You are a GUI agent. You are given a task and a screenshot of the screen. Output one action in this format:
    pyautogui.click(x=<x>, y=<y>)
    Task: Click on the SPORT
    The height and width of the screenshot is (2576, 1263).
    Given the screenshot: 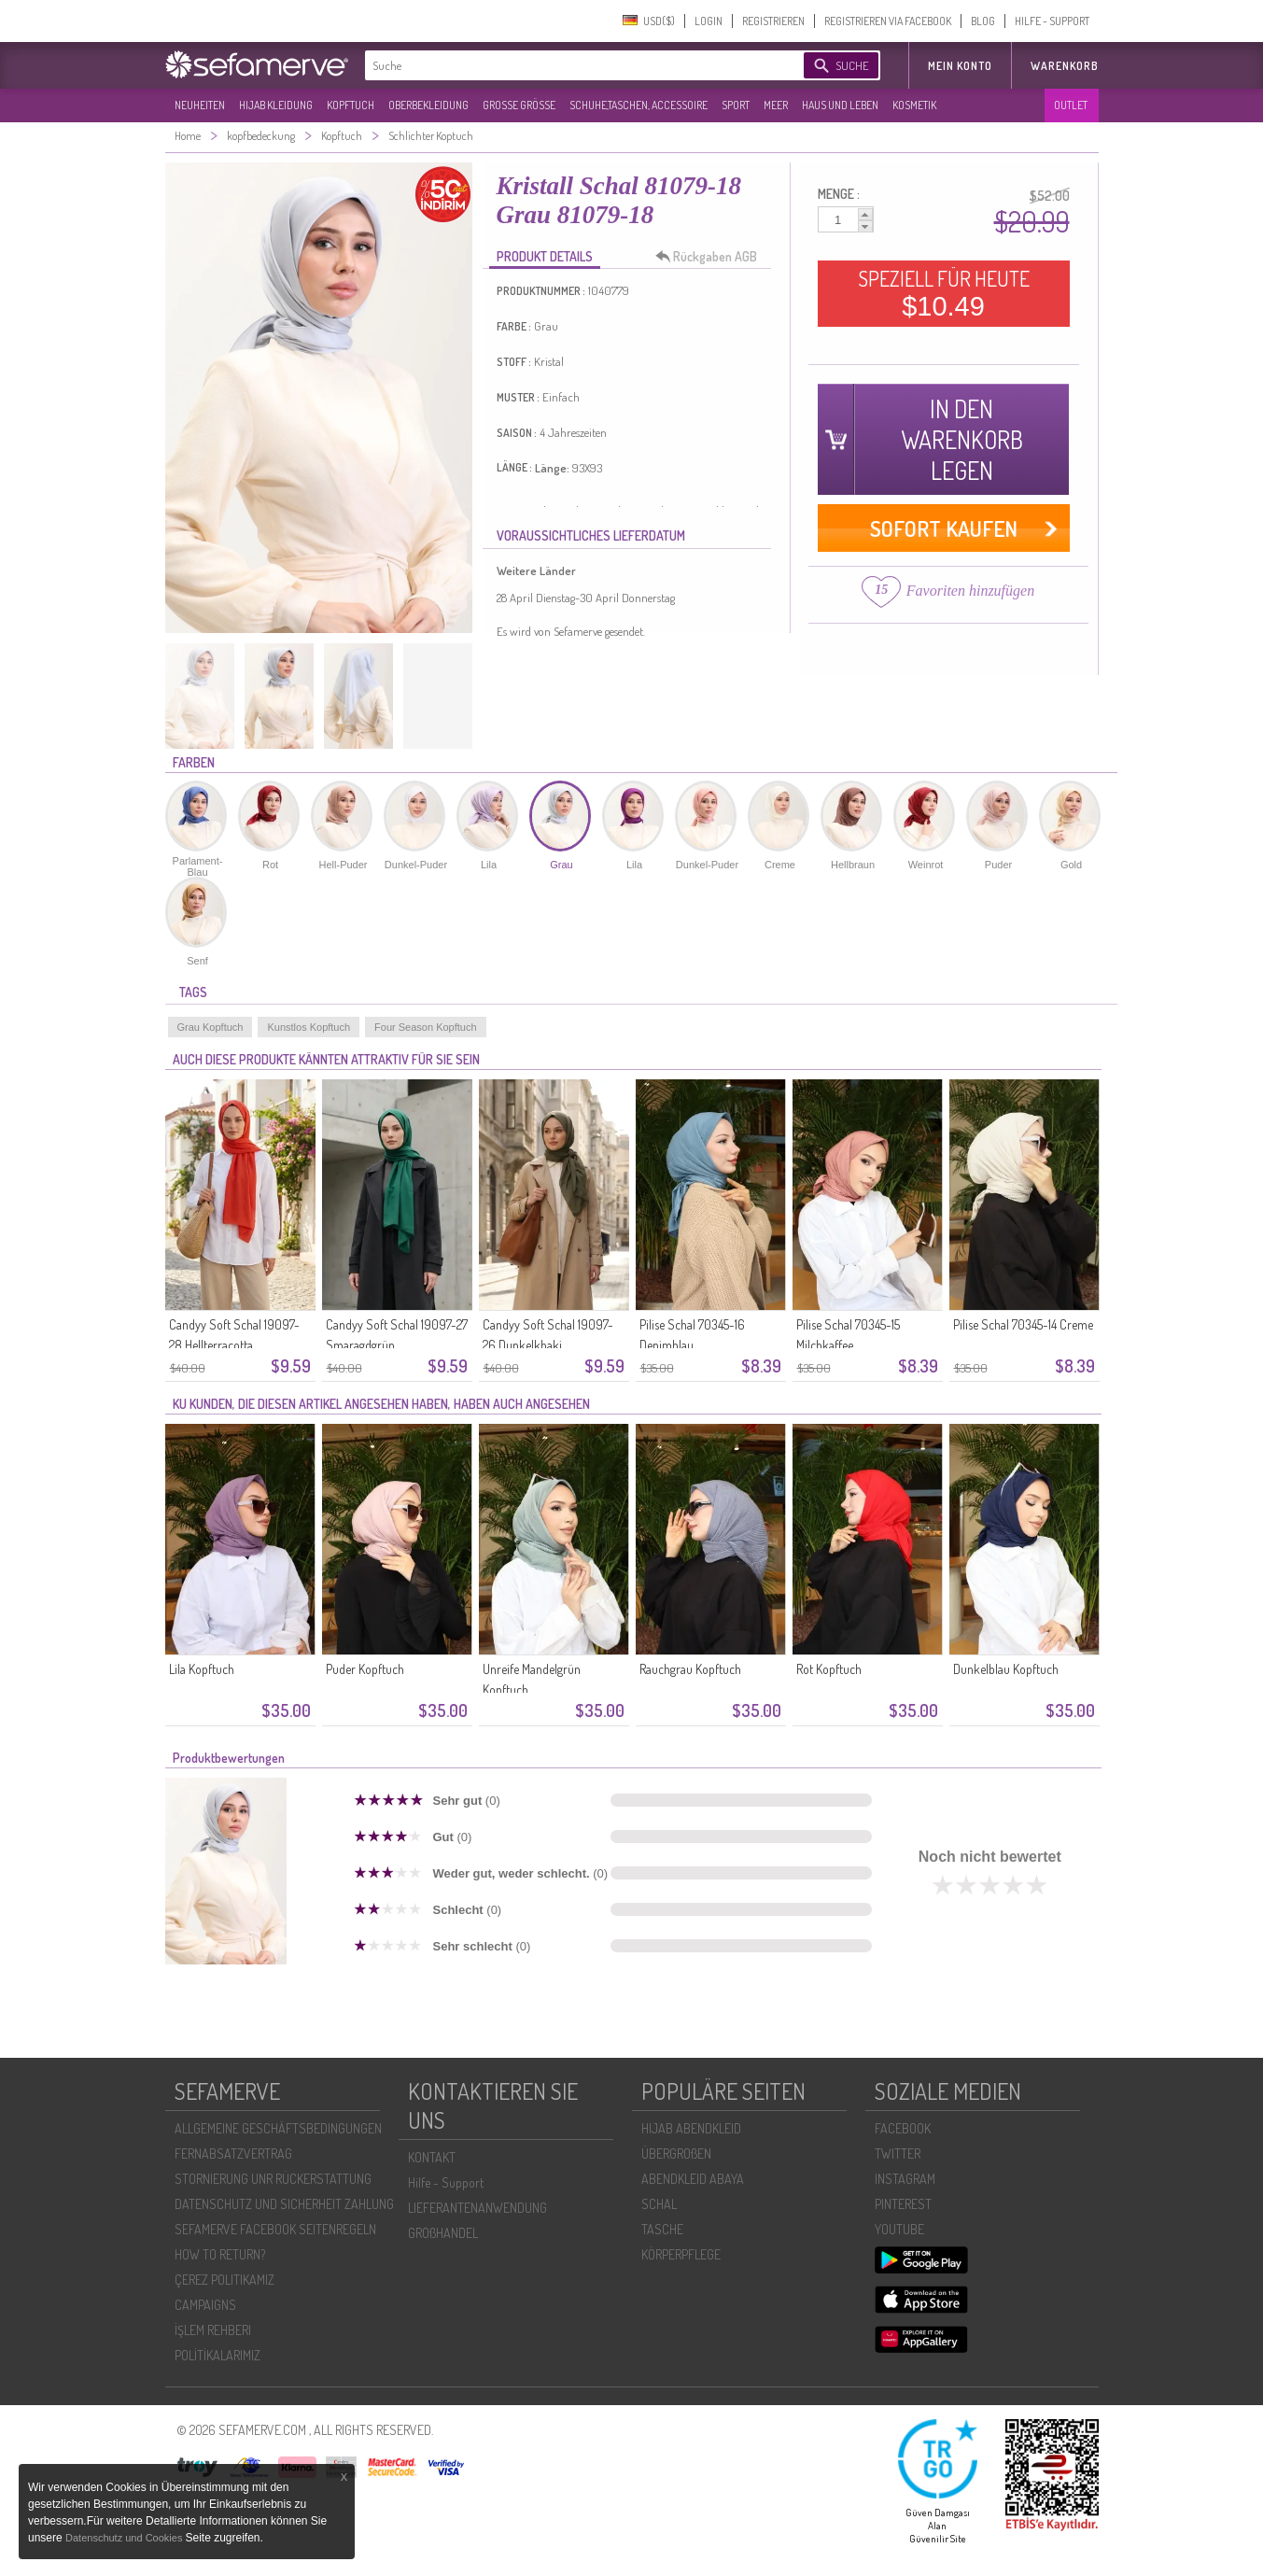 What is the action you would take?
    pyautogui.click(x=736, y=105)
    